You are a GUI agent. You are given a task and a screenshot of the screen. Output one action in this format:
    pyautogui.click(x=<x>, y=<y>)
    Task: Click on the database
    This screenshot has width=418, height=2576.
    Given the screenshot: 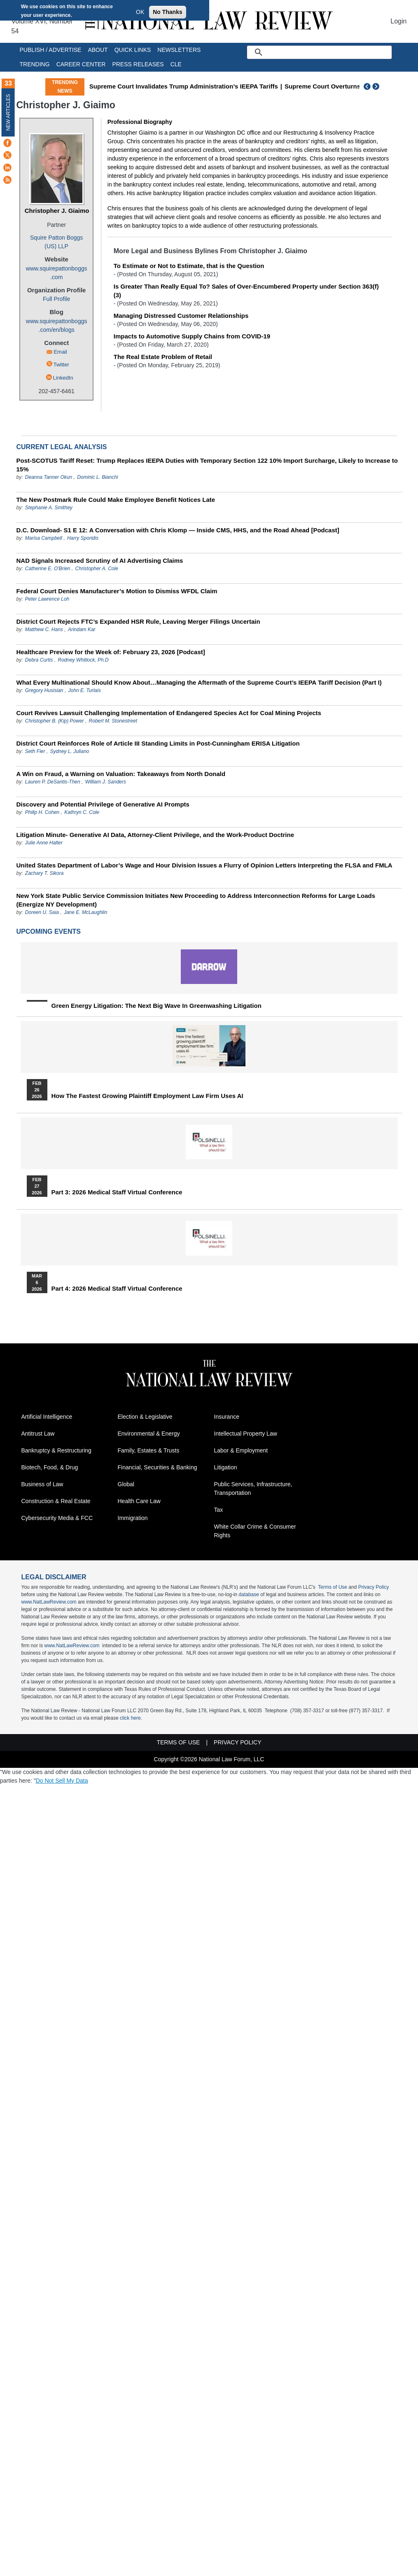 What is the action you would take?
    pyautogui.click(x=249, y=1594)
    